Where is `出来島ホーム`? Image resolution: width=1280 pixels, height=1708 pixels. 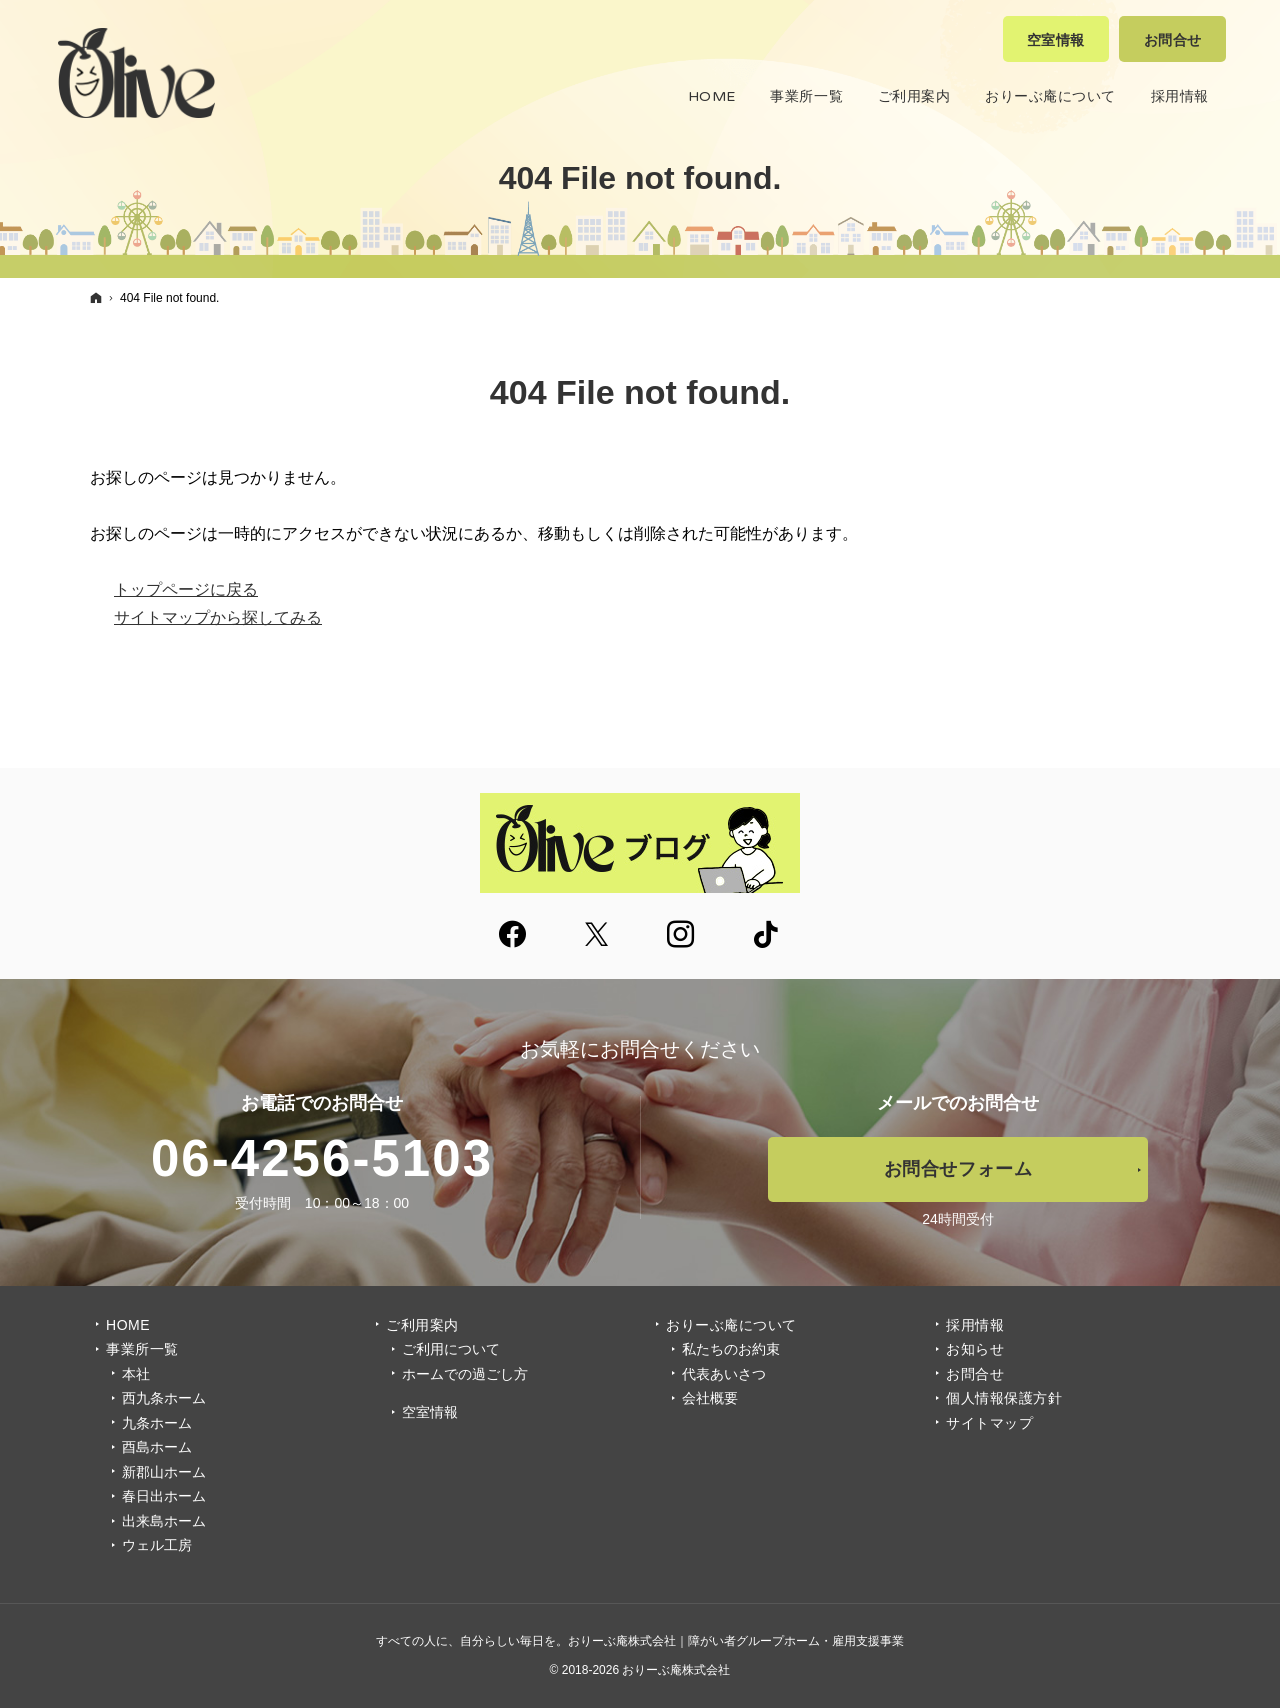 出来島ホーム is located at coordinates (164, 1521).